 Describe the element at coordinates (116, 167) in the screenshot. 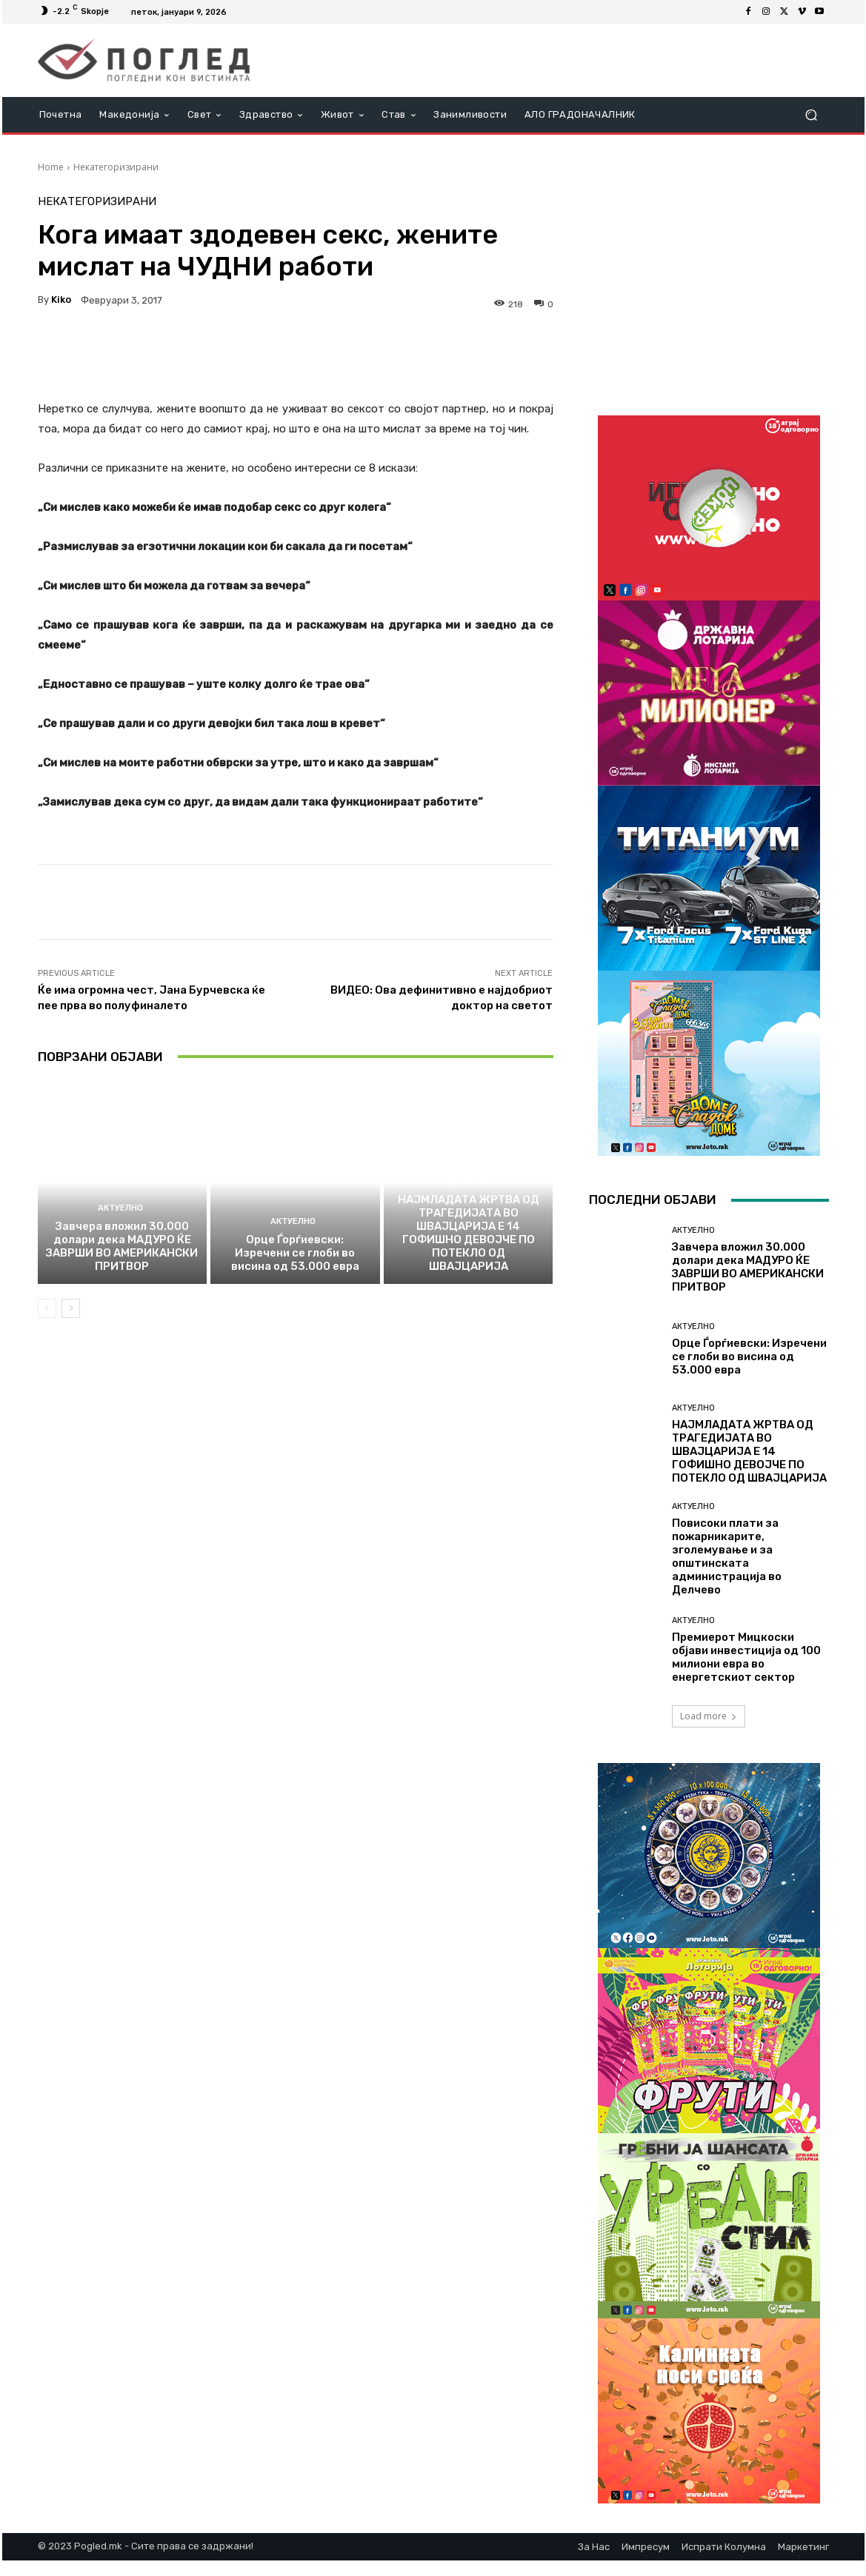

I see `Некатегоризирани` at that location.